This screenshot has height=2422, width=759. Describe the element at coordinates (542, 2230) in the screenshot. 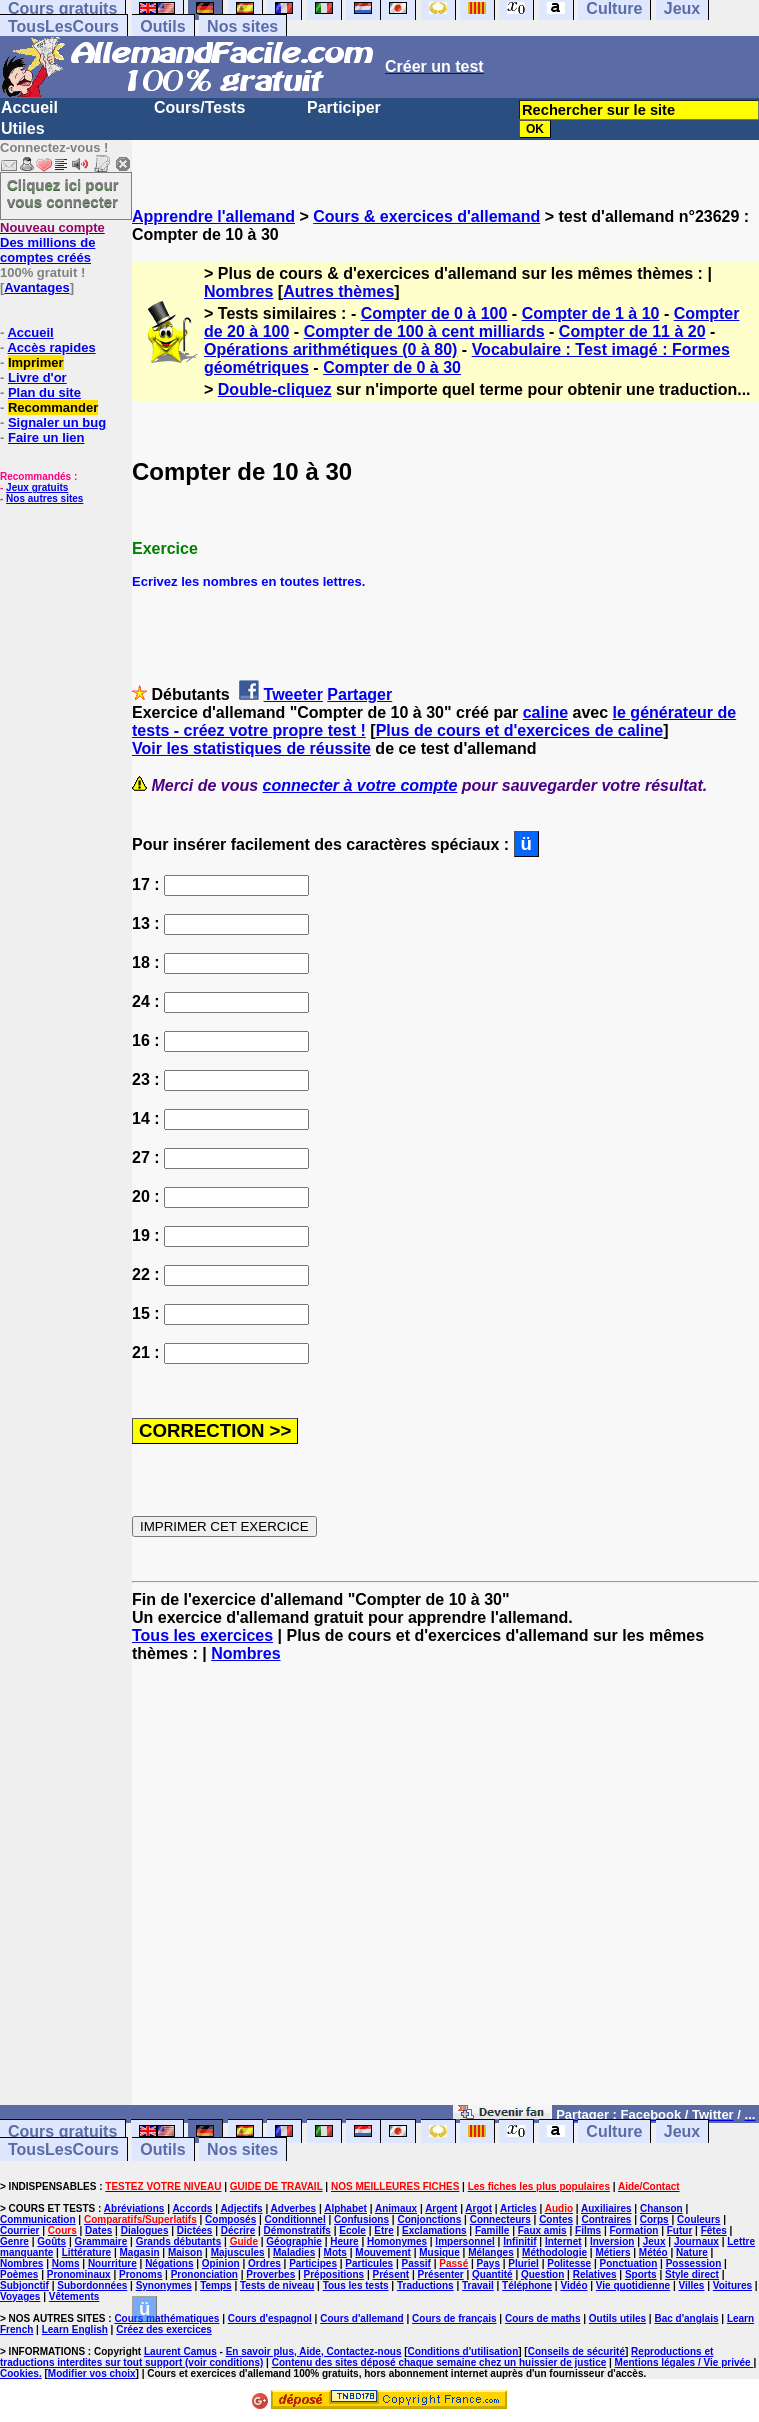

I see `Faux amis` at that location.